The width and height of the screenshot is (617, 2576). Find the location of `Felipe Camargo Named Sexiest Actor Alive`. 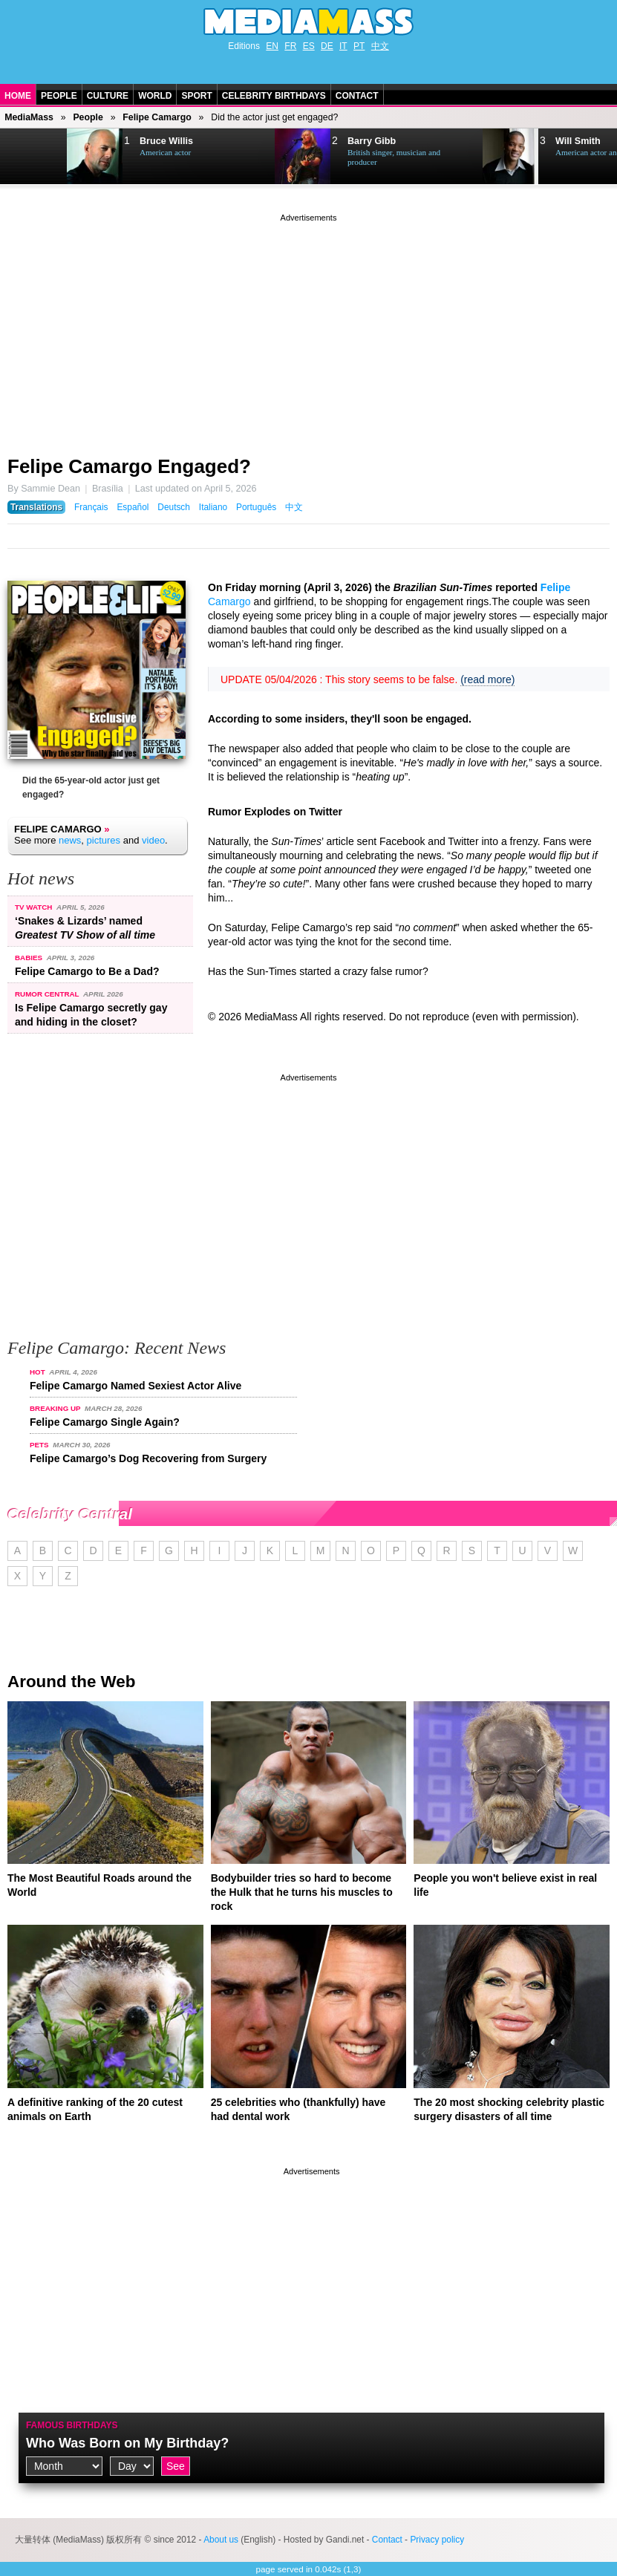

Felipe Camargo Named Sexiest Actor Alive is located at coordinates (135, 1386).